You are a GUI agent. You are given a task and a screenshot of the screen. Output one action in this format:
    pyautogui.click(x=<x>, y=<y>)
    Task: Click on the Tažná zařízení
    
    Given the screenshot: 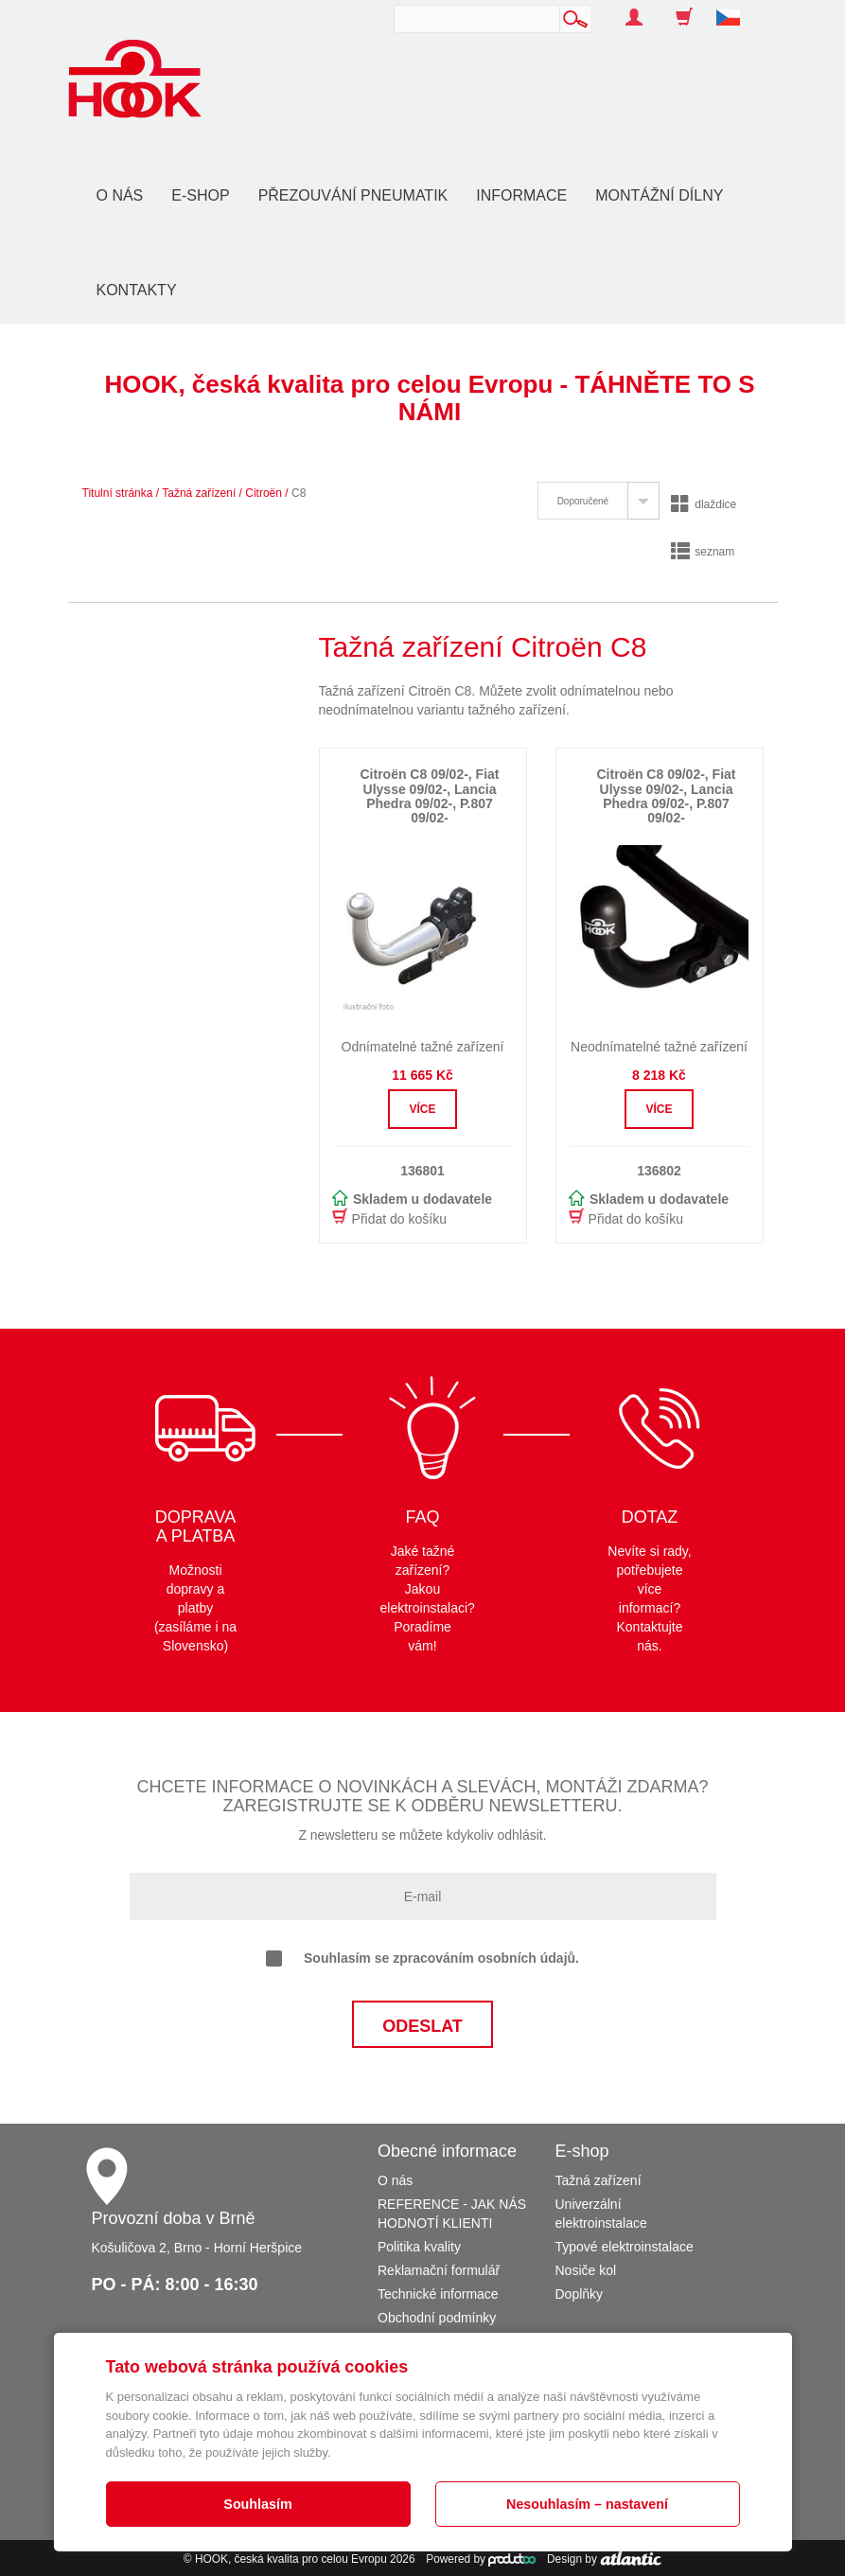 What is the action you would take?
    pyautogui.click(x=199, y=493)
    